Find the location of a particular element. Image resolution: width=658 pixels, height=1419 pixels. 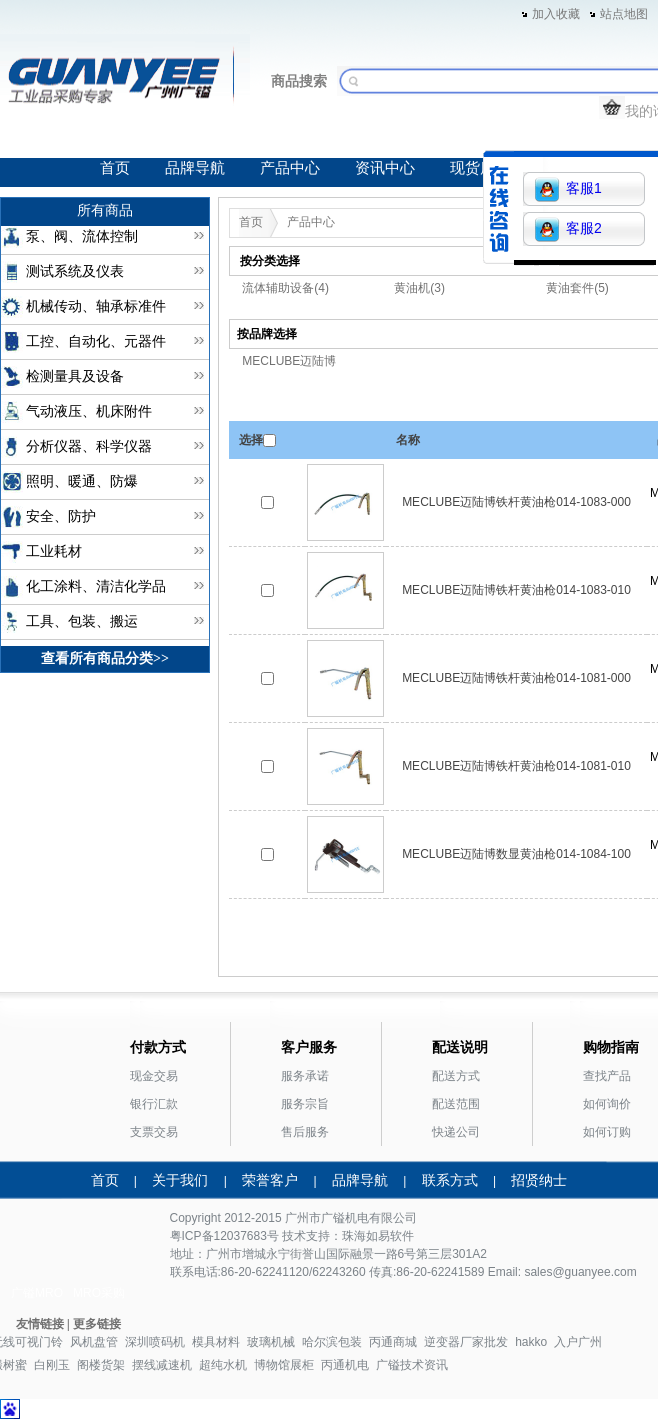

照明、暖通、防爆 is located at coordinates (82, 481).